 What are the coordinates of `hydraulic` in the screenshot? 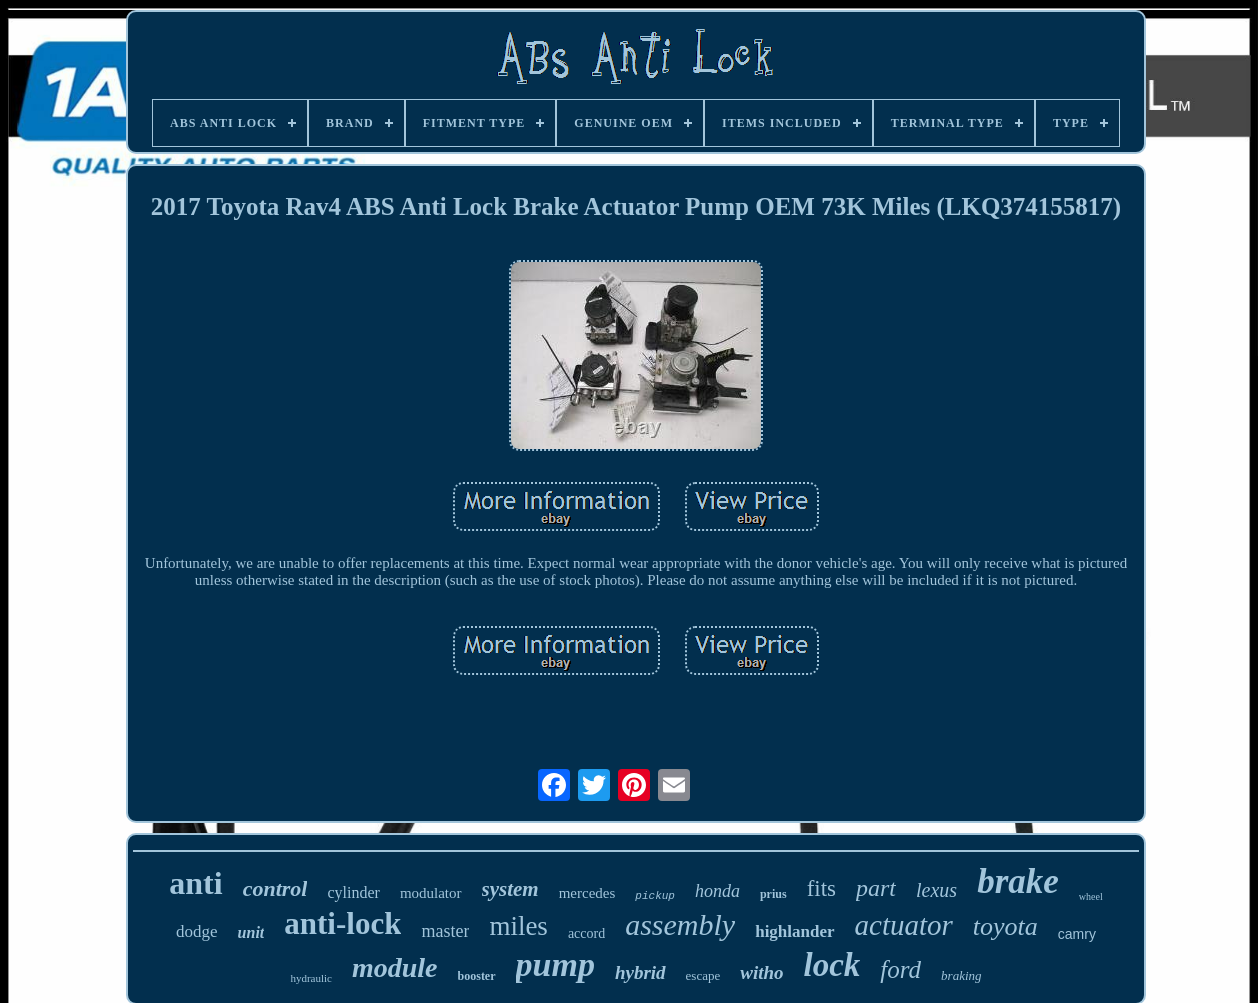 It's located at (311, 978).